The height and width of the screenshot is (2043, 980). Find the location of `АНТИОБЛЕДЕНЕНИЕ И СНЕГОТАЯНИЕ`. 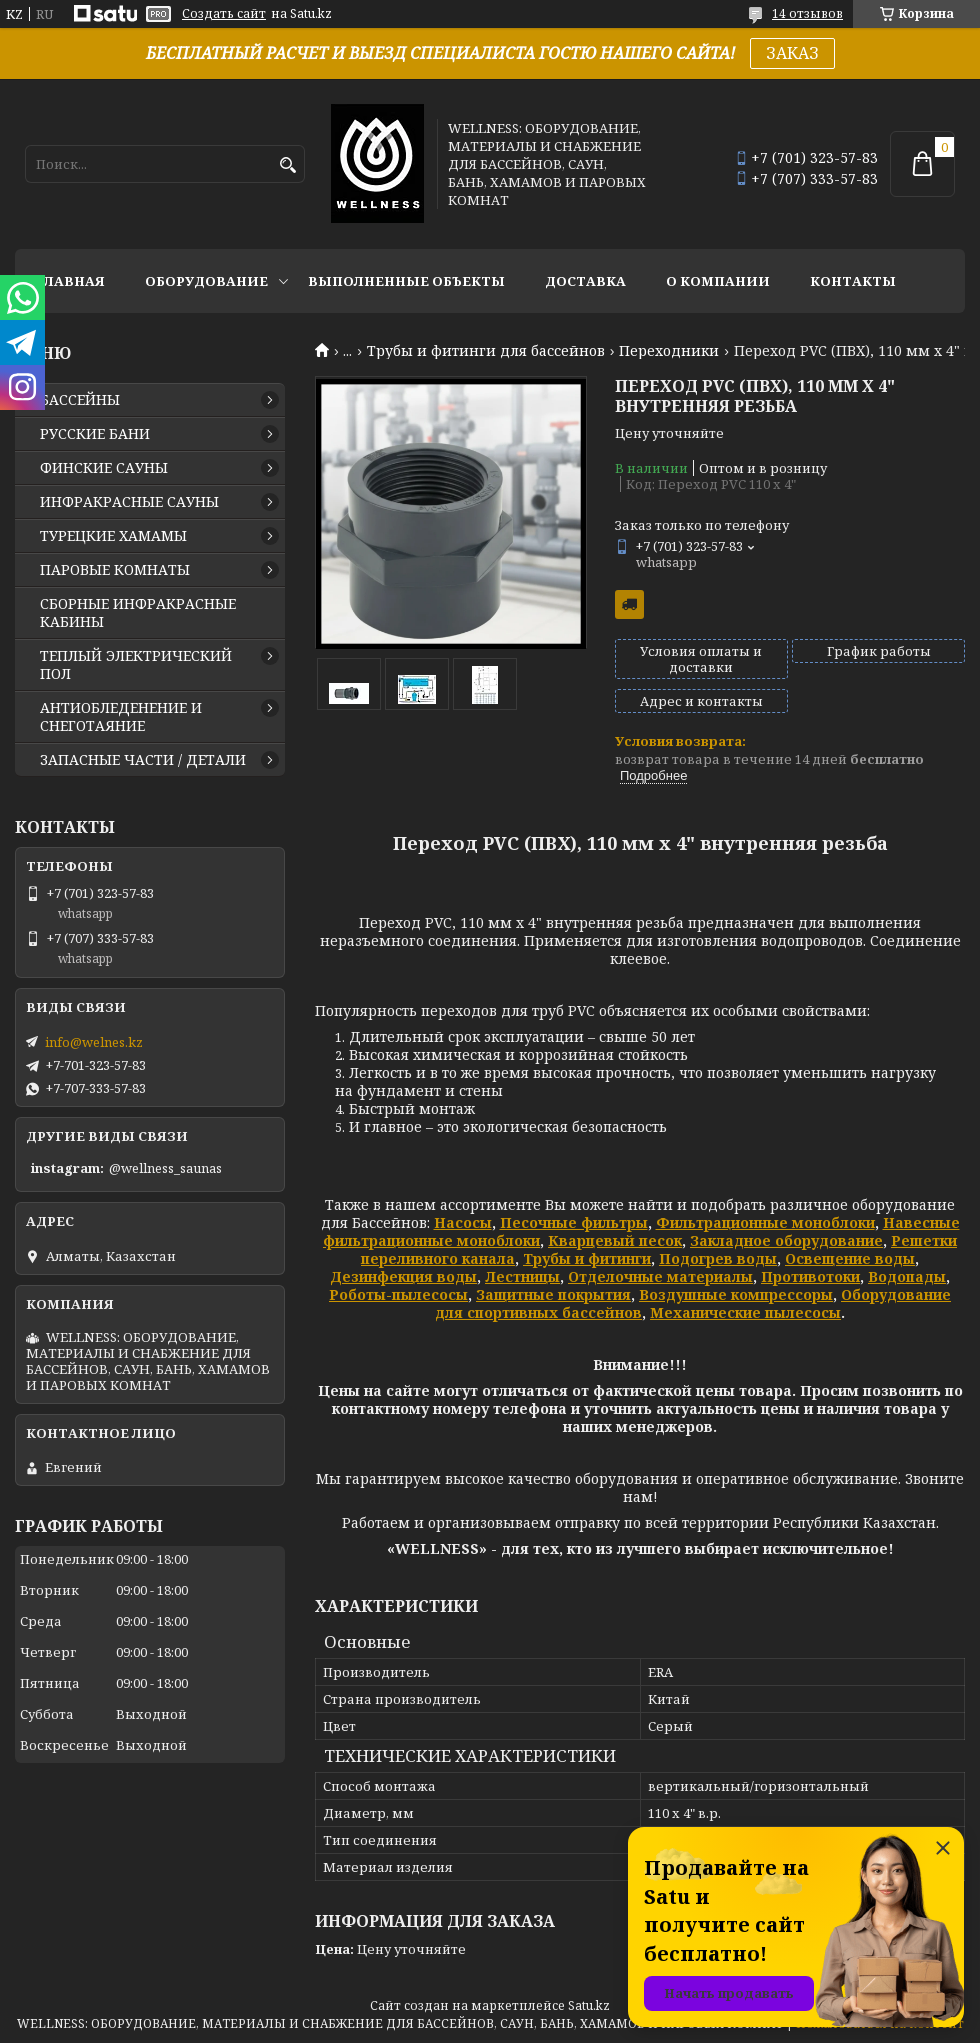

АНТИОБЛЕДЕНЕНИЕ И СНЕГОТАЯНИЕ is located at coordinates (121, 717).